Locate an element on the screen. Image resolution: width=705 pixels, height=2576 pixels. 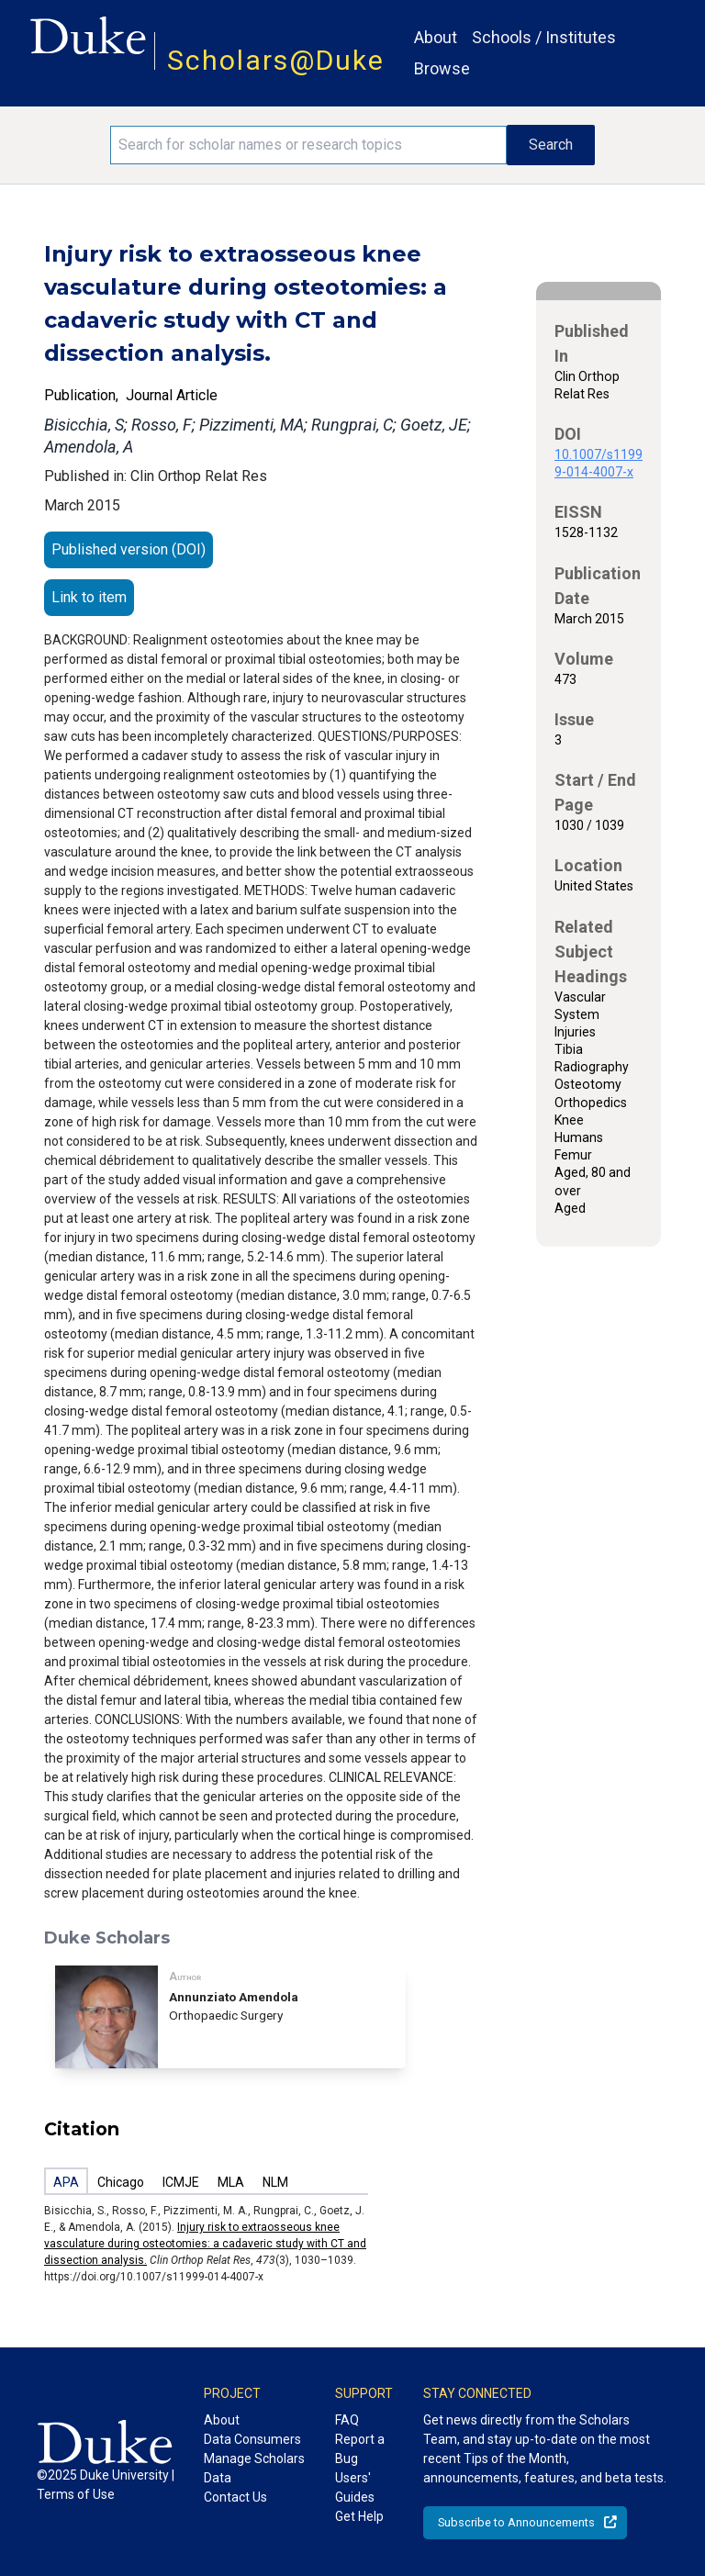
Data Consumers is located at coordinates (252, 2439).